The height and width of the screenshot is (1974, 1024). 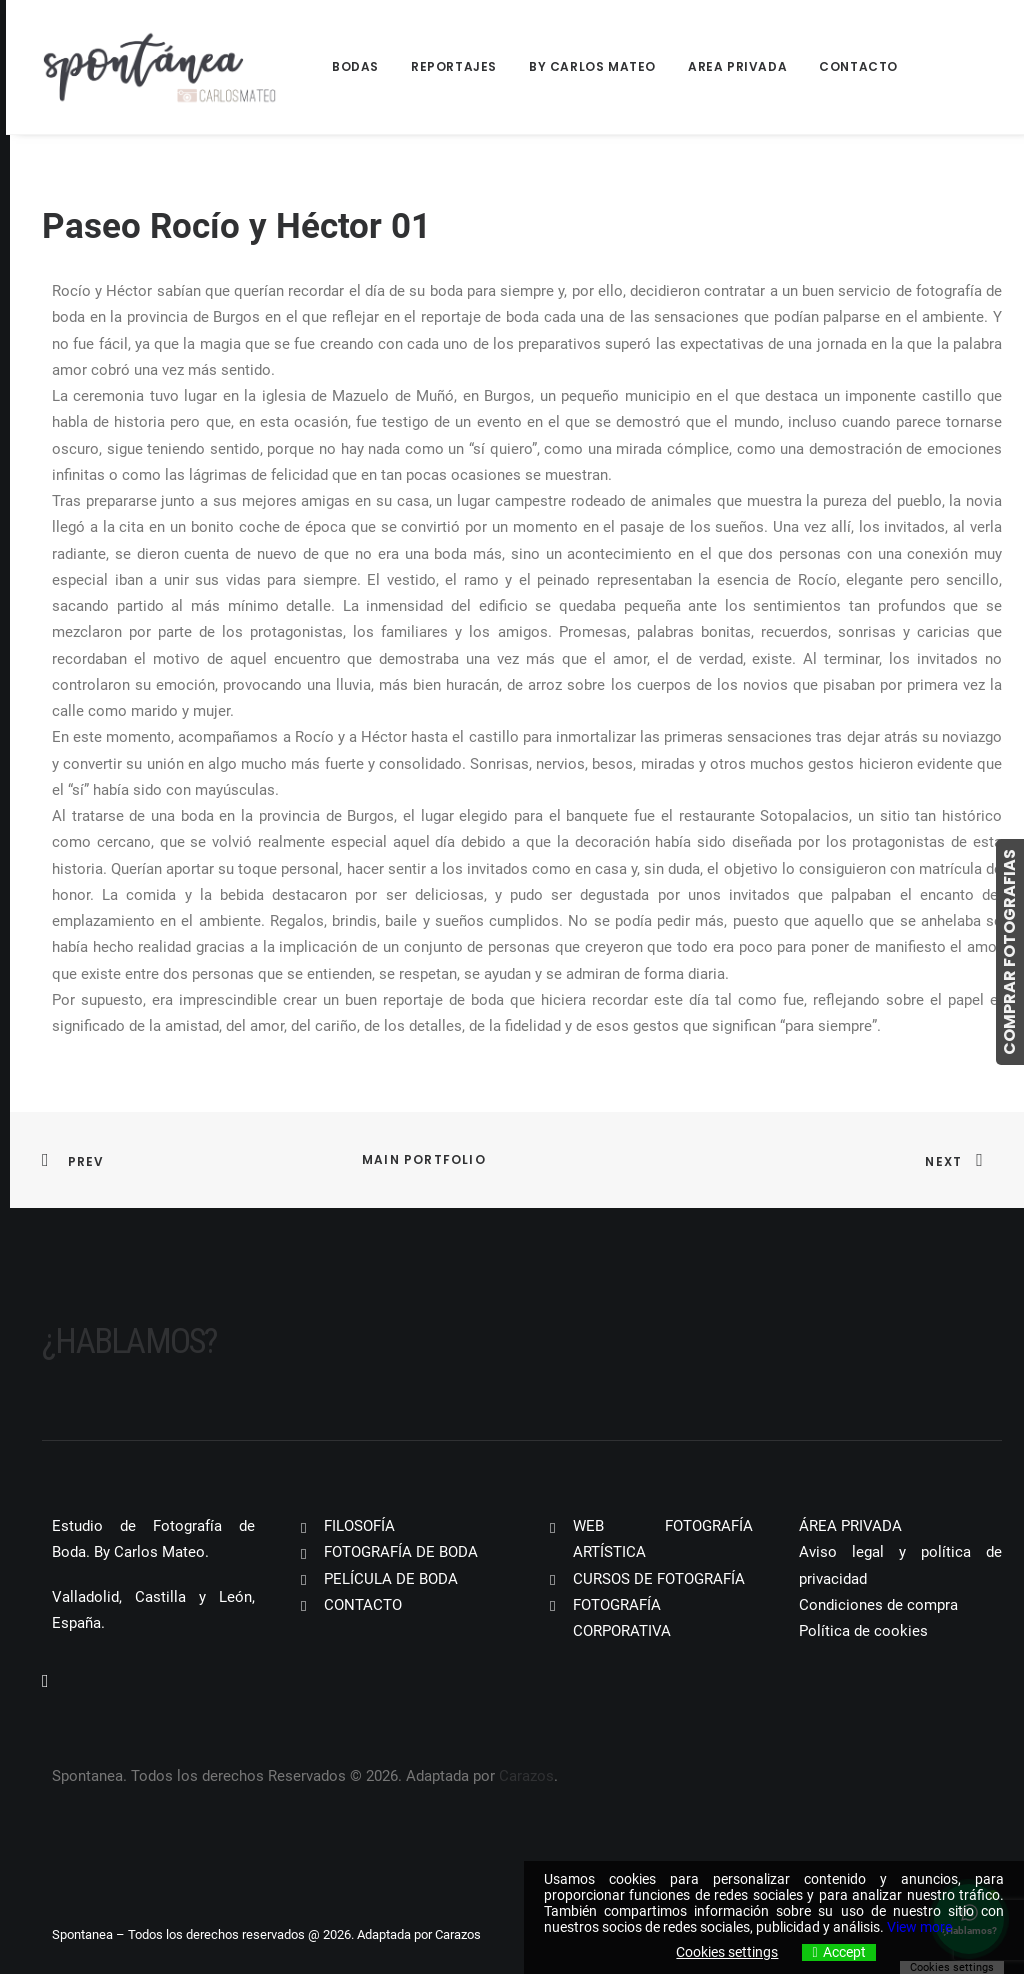 What do you see at coordinates (850, 1526) in the screenshot?
I see `ÁREA PRIVADA` at bounding box center [850, 1526].